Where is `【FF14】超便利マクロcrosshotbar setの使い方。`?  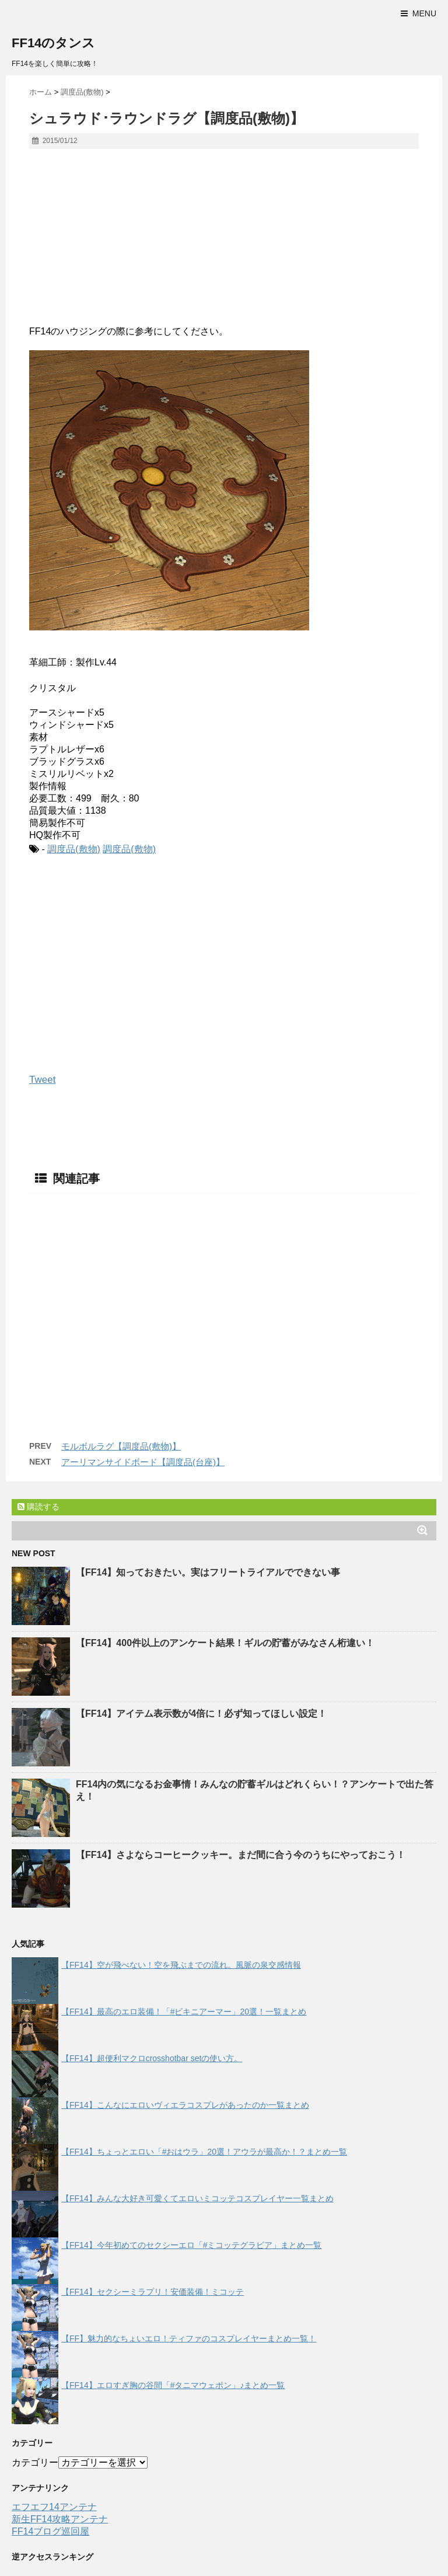 【FF14】超便利マクロcrosshotbar setの使い方。 is located at coordinates (151, 2058).